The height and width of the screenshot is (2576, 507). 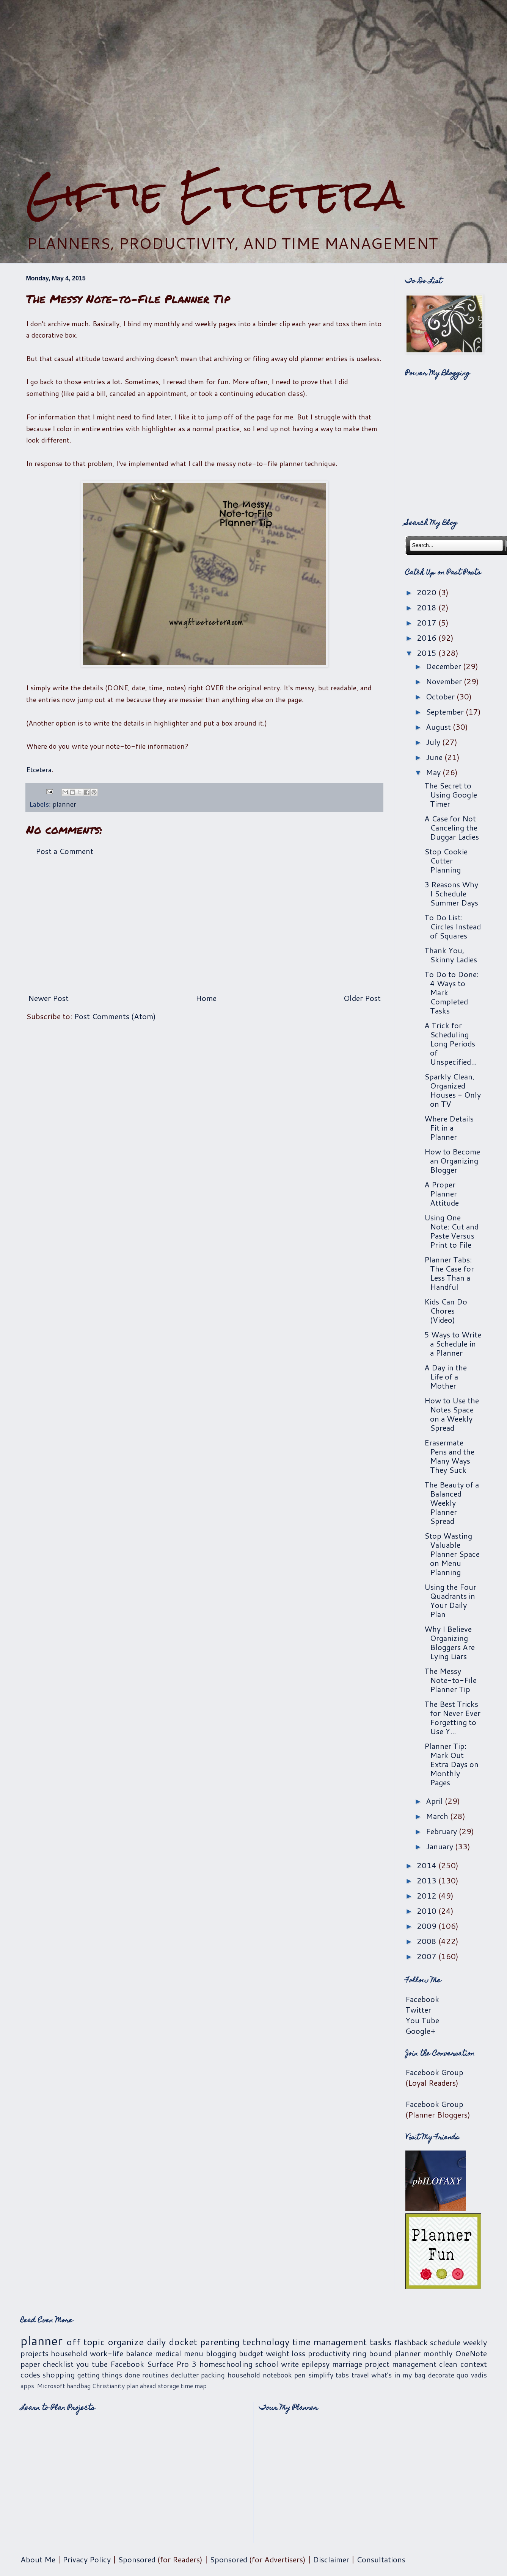 I want to click on tabs, so click(x=342, y=2375).